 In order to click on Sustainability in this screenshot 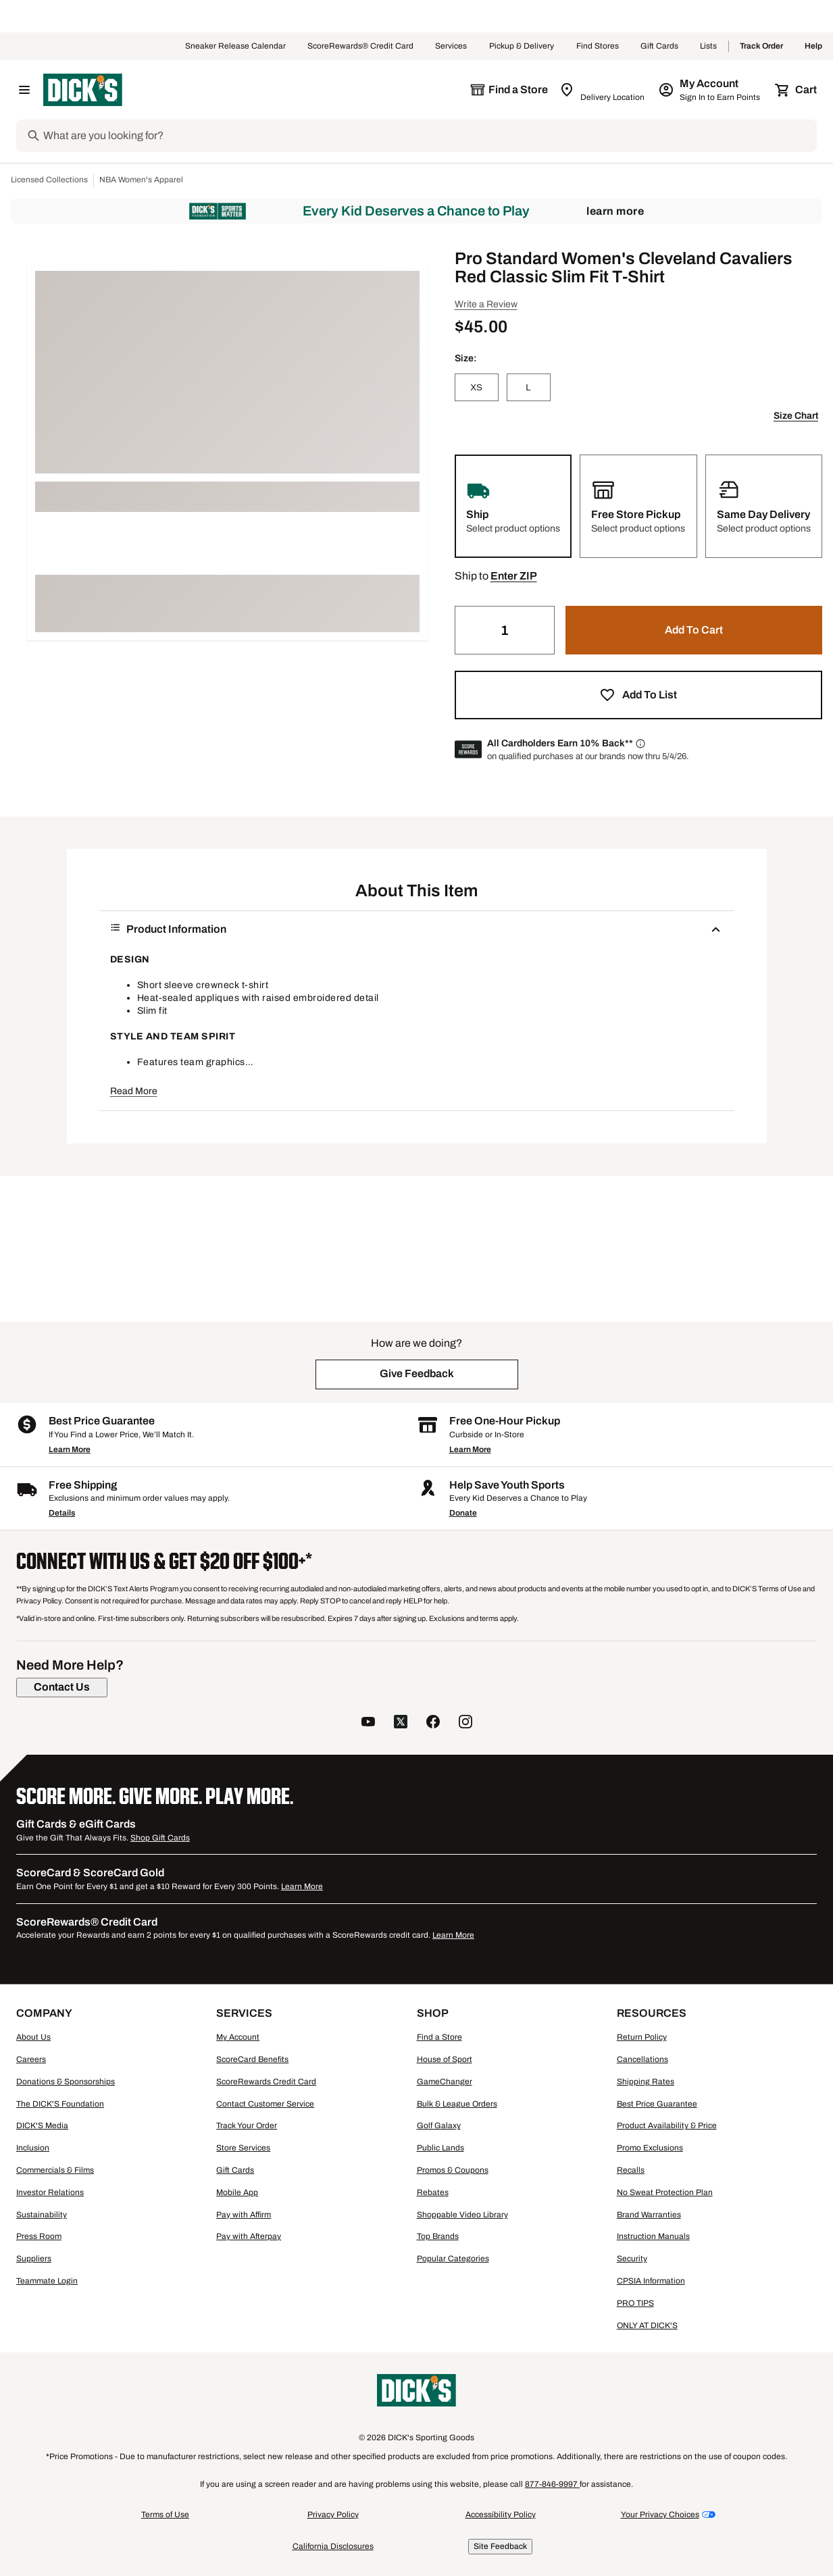, I will do `click(41, 2214)`.